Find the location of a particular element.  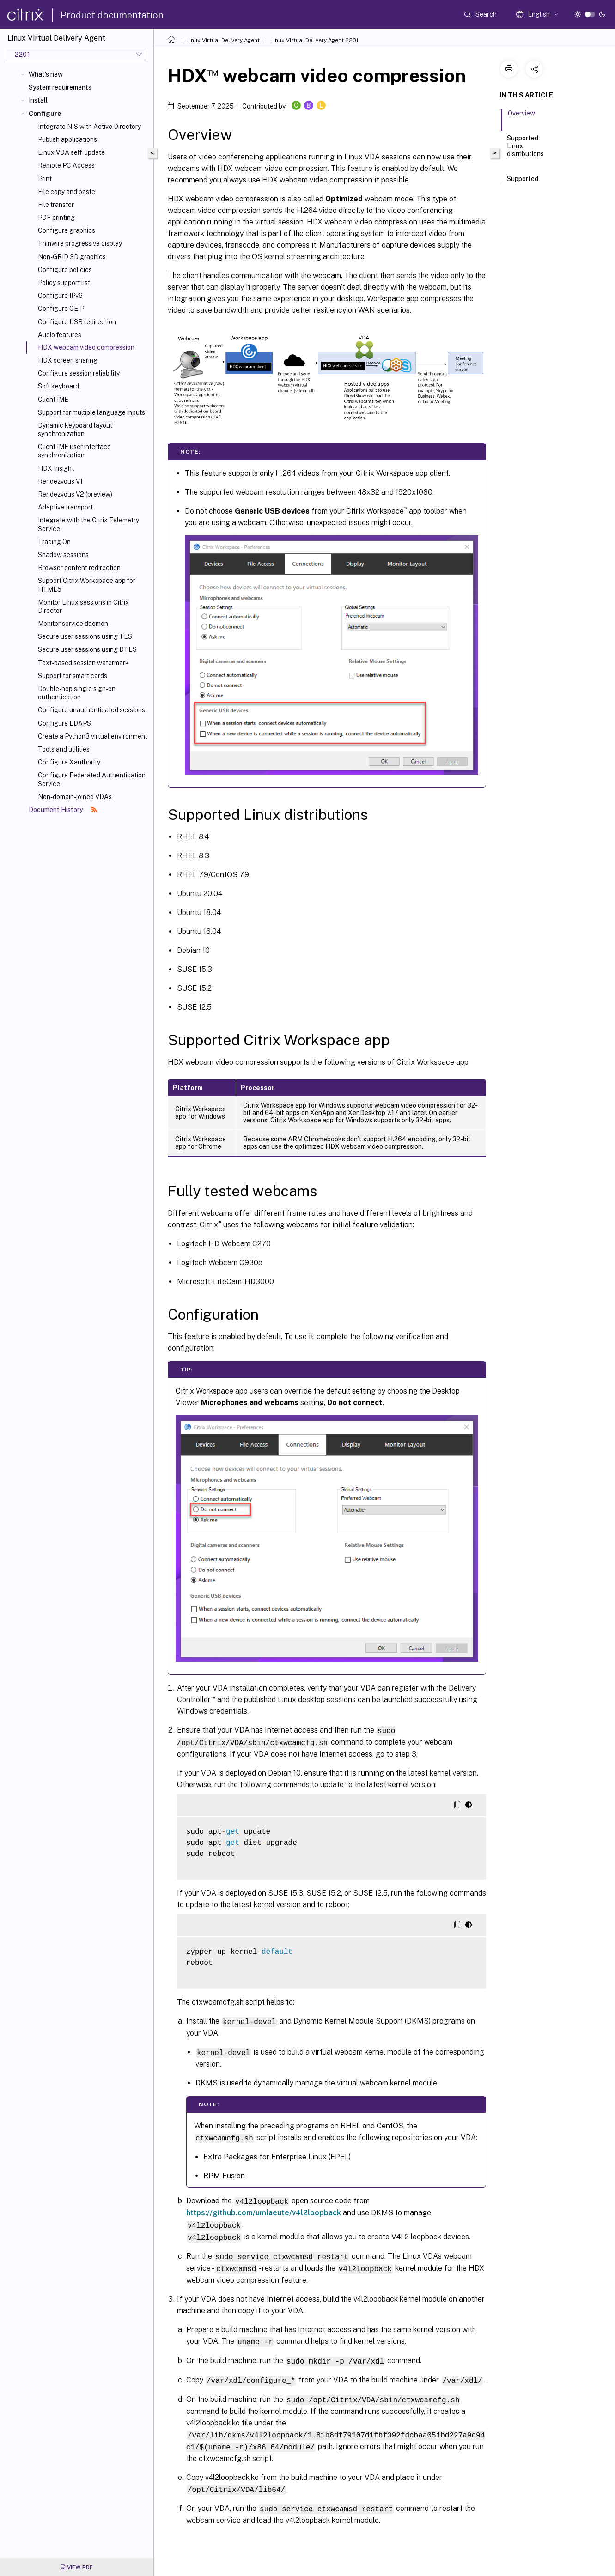

Linux Virtual Delivery Agent 2201 is located at coordinates (314, 40).